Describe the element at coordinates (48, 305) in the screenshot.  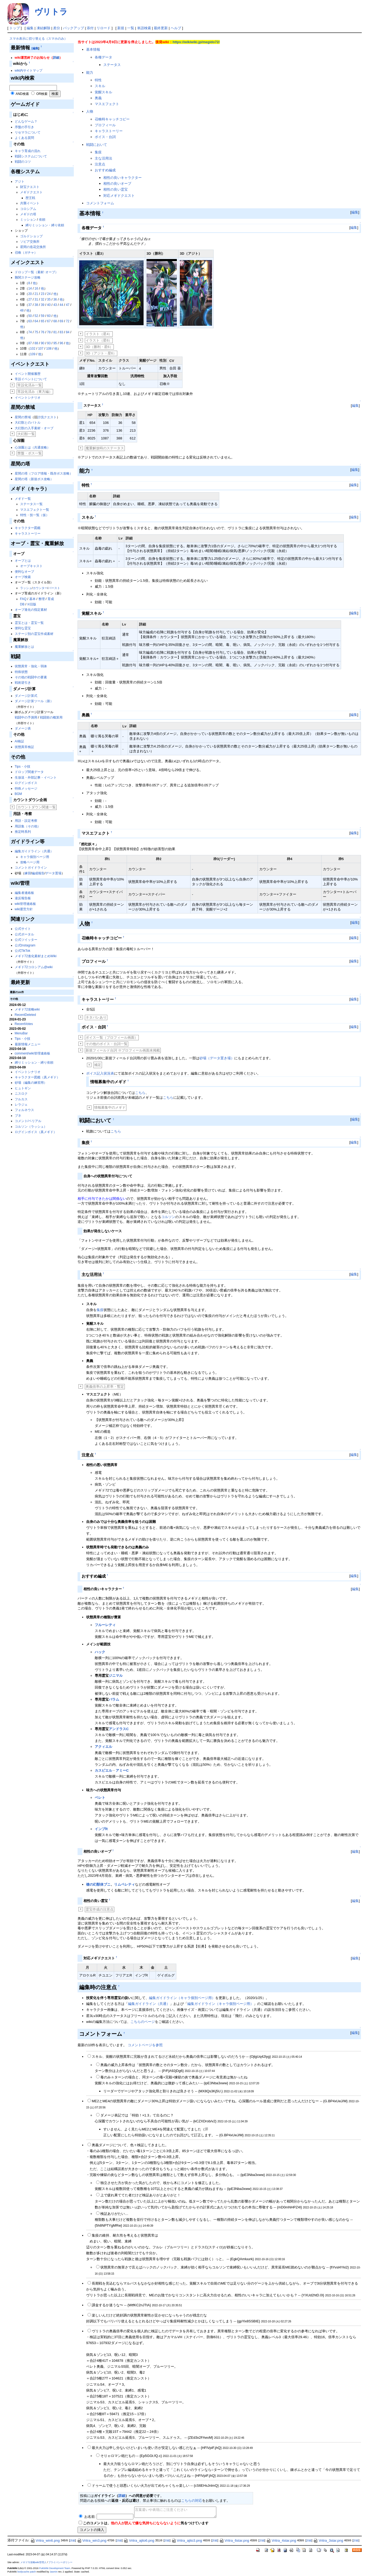
I see `40` at that location.